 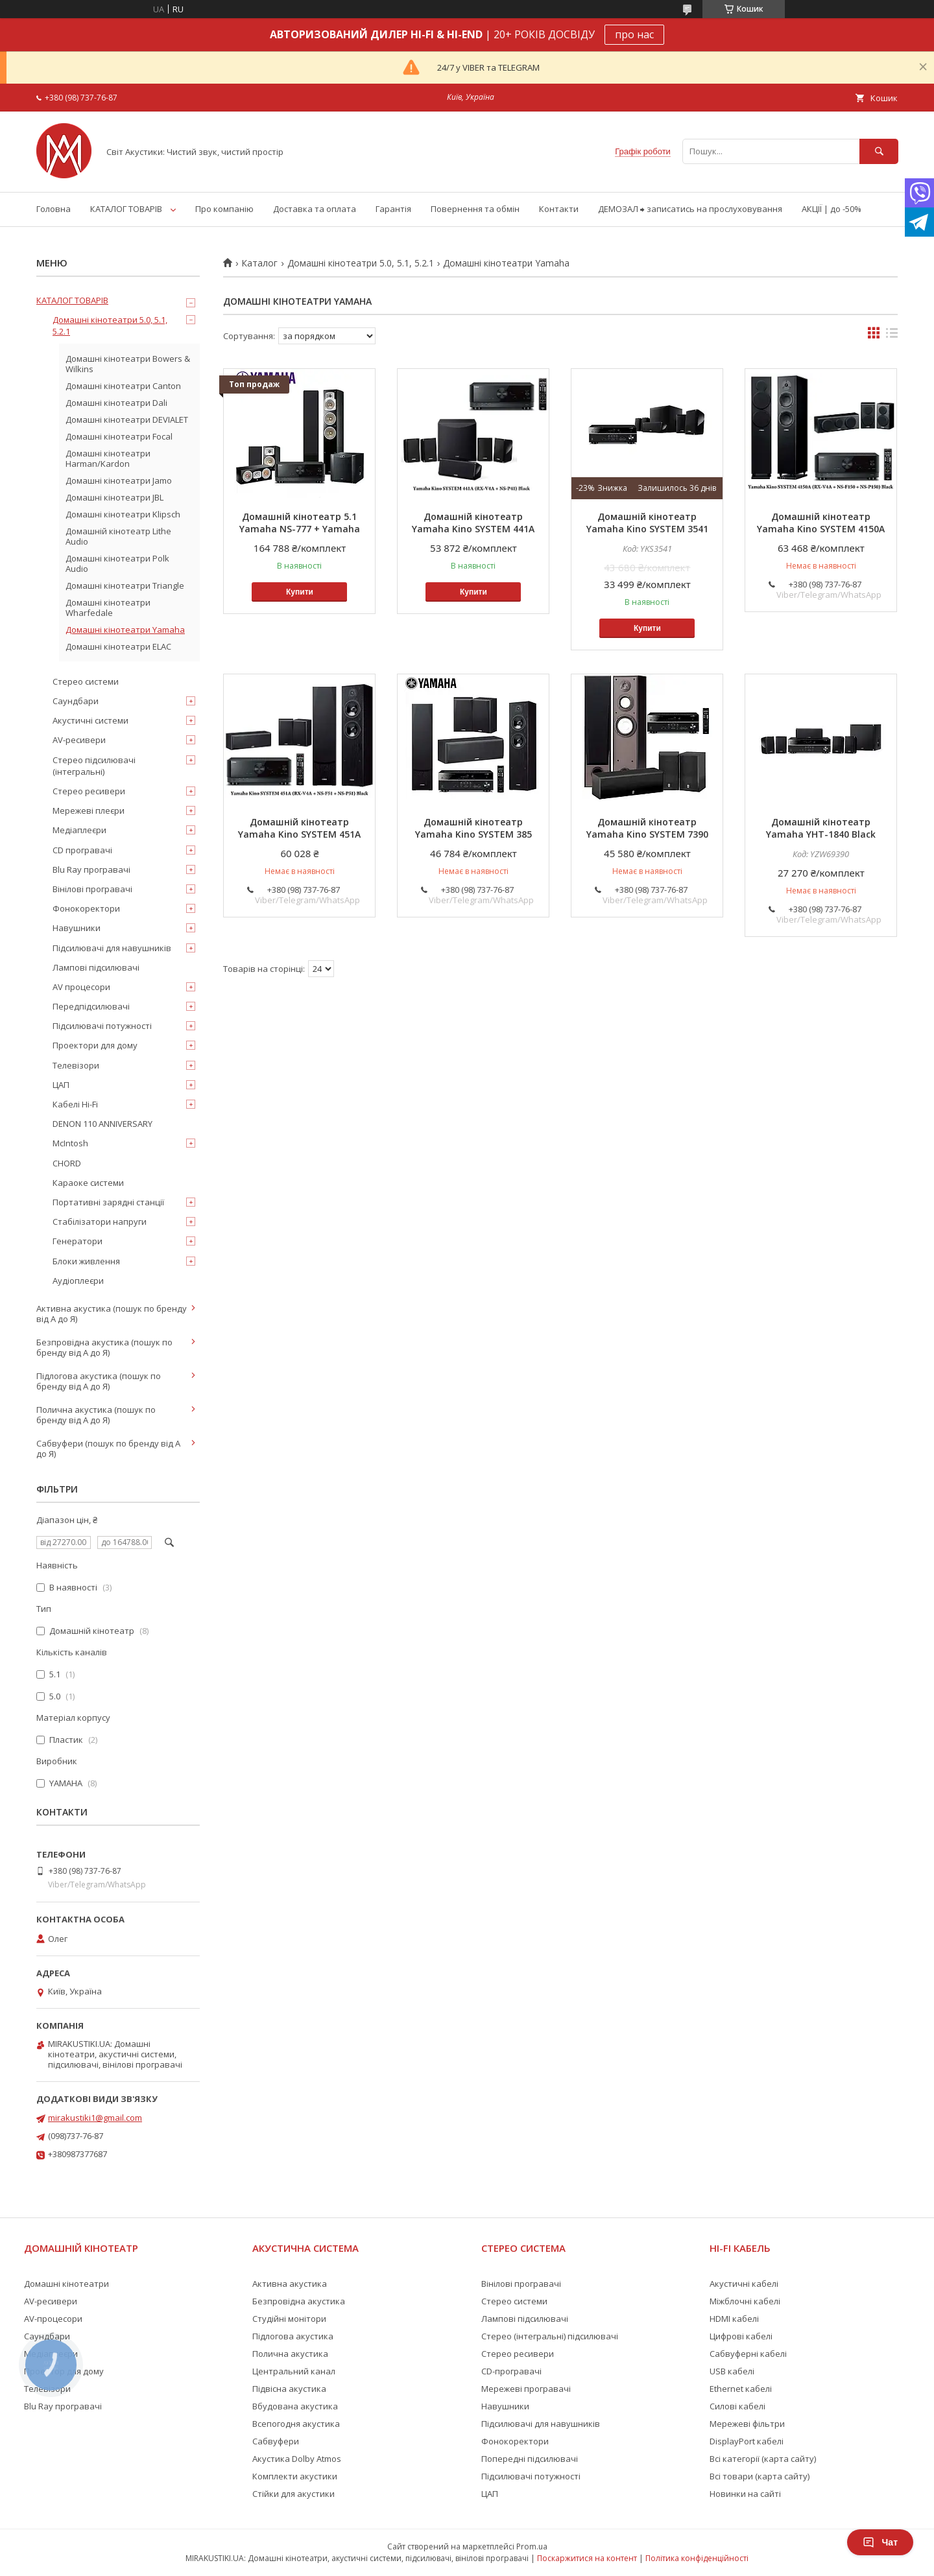 What do you see at coordinates (821, 828) in the screenshot?
I see `Домашній кінотеатр Yamaha YHT-1840 Black` at bounding box center [821, 828].